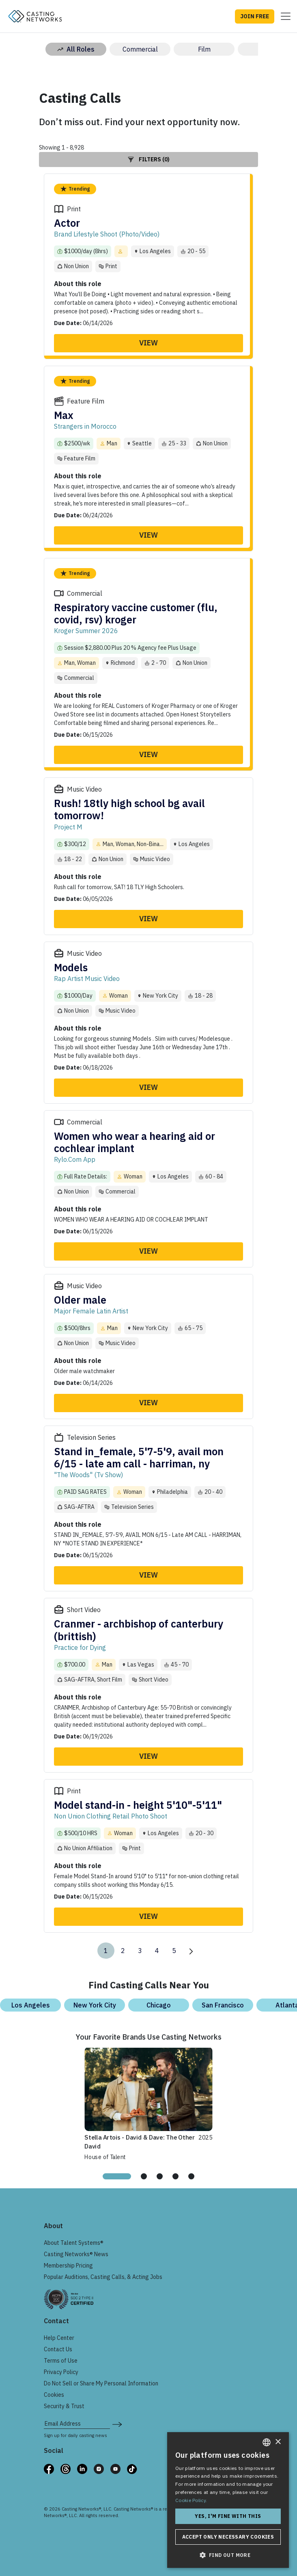 The image size is (297, 2576). Describe the element at coordinates (117, 2176) in the screenshot. I see `[tab]` at that location.